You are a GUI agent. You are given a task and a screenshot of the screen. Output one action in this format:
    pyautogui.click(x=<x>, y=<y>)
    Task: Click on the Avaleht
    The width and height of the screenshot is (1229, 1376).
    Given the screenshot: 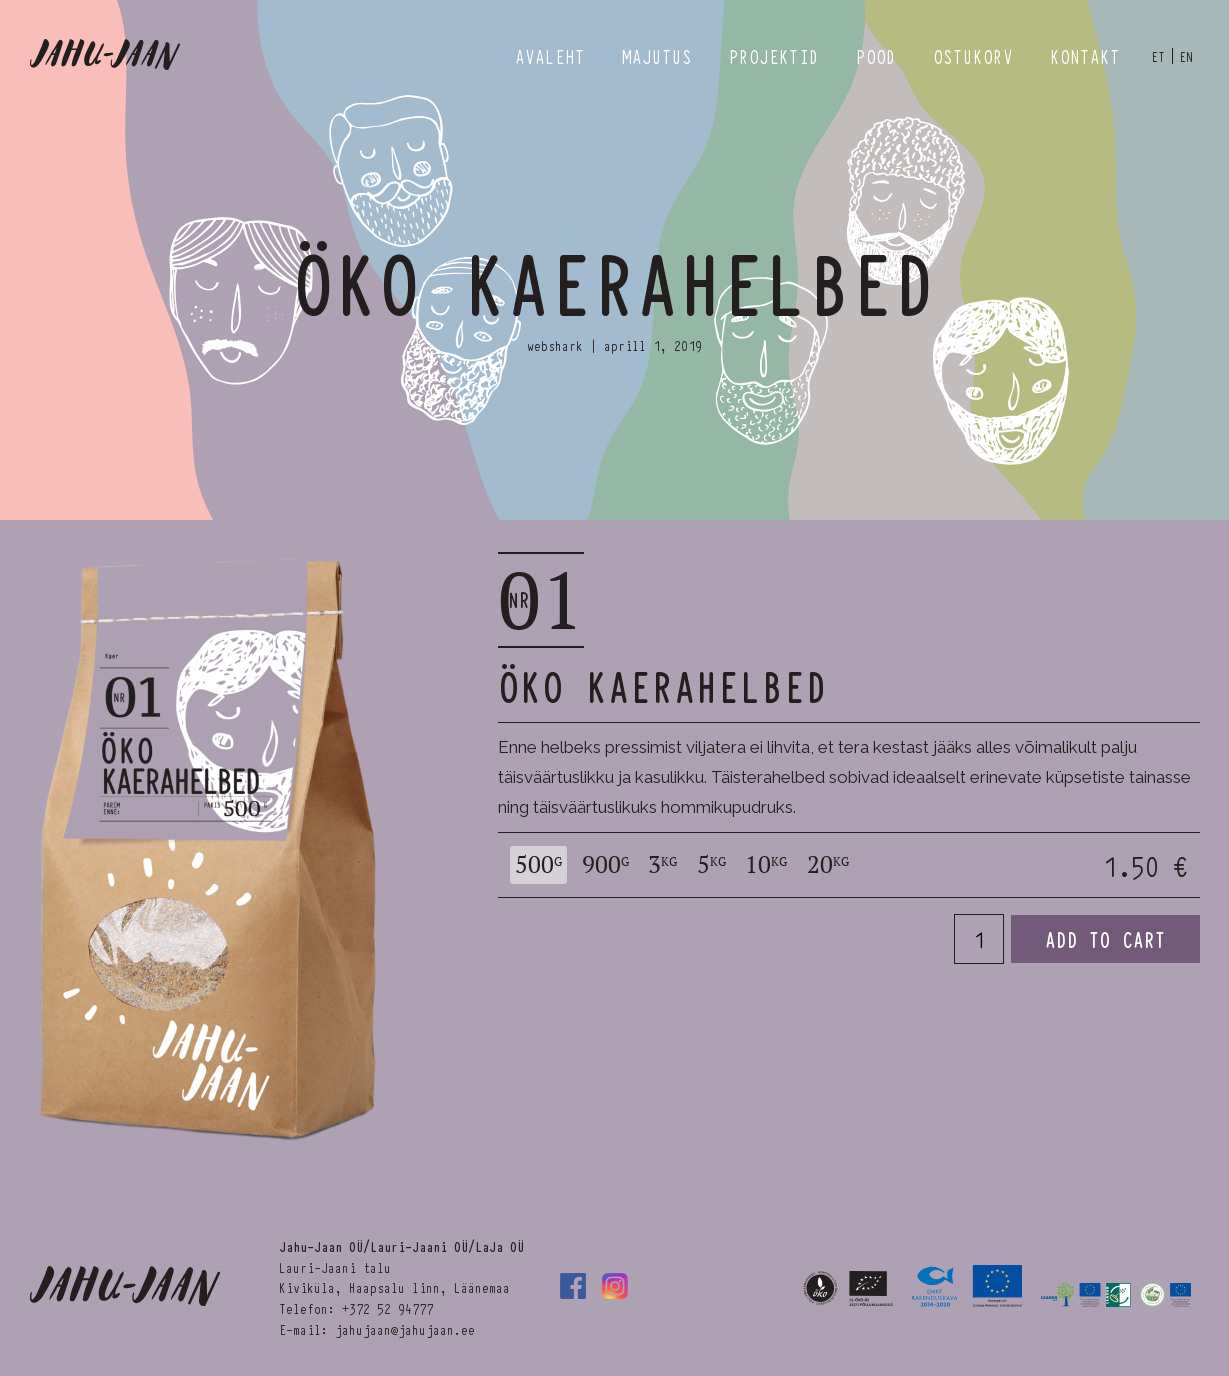 What is the action you would take?
    pyautogui.click(x=550, y=55)
    